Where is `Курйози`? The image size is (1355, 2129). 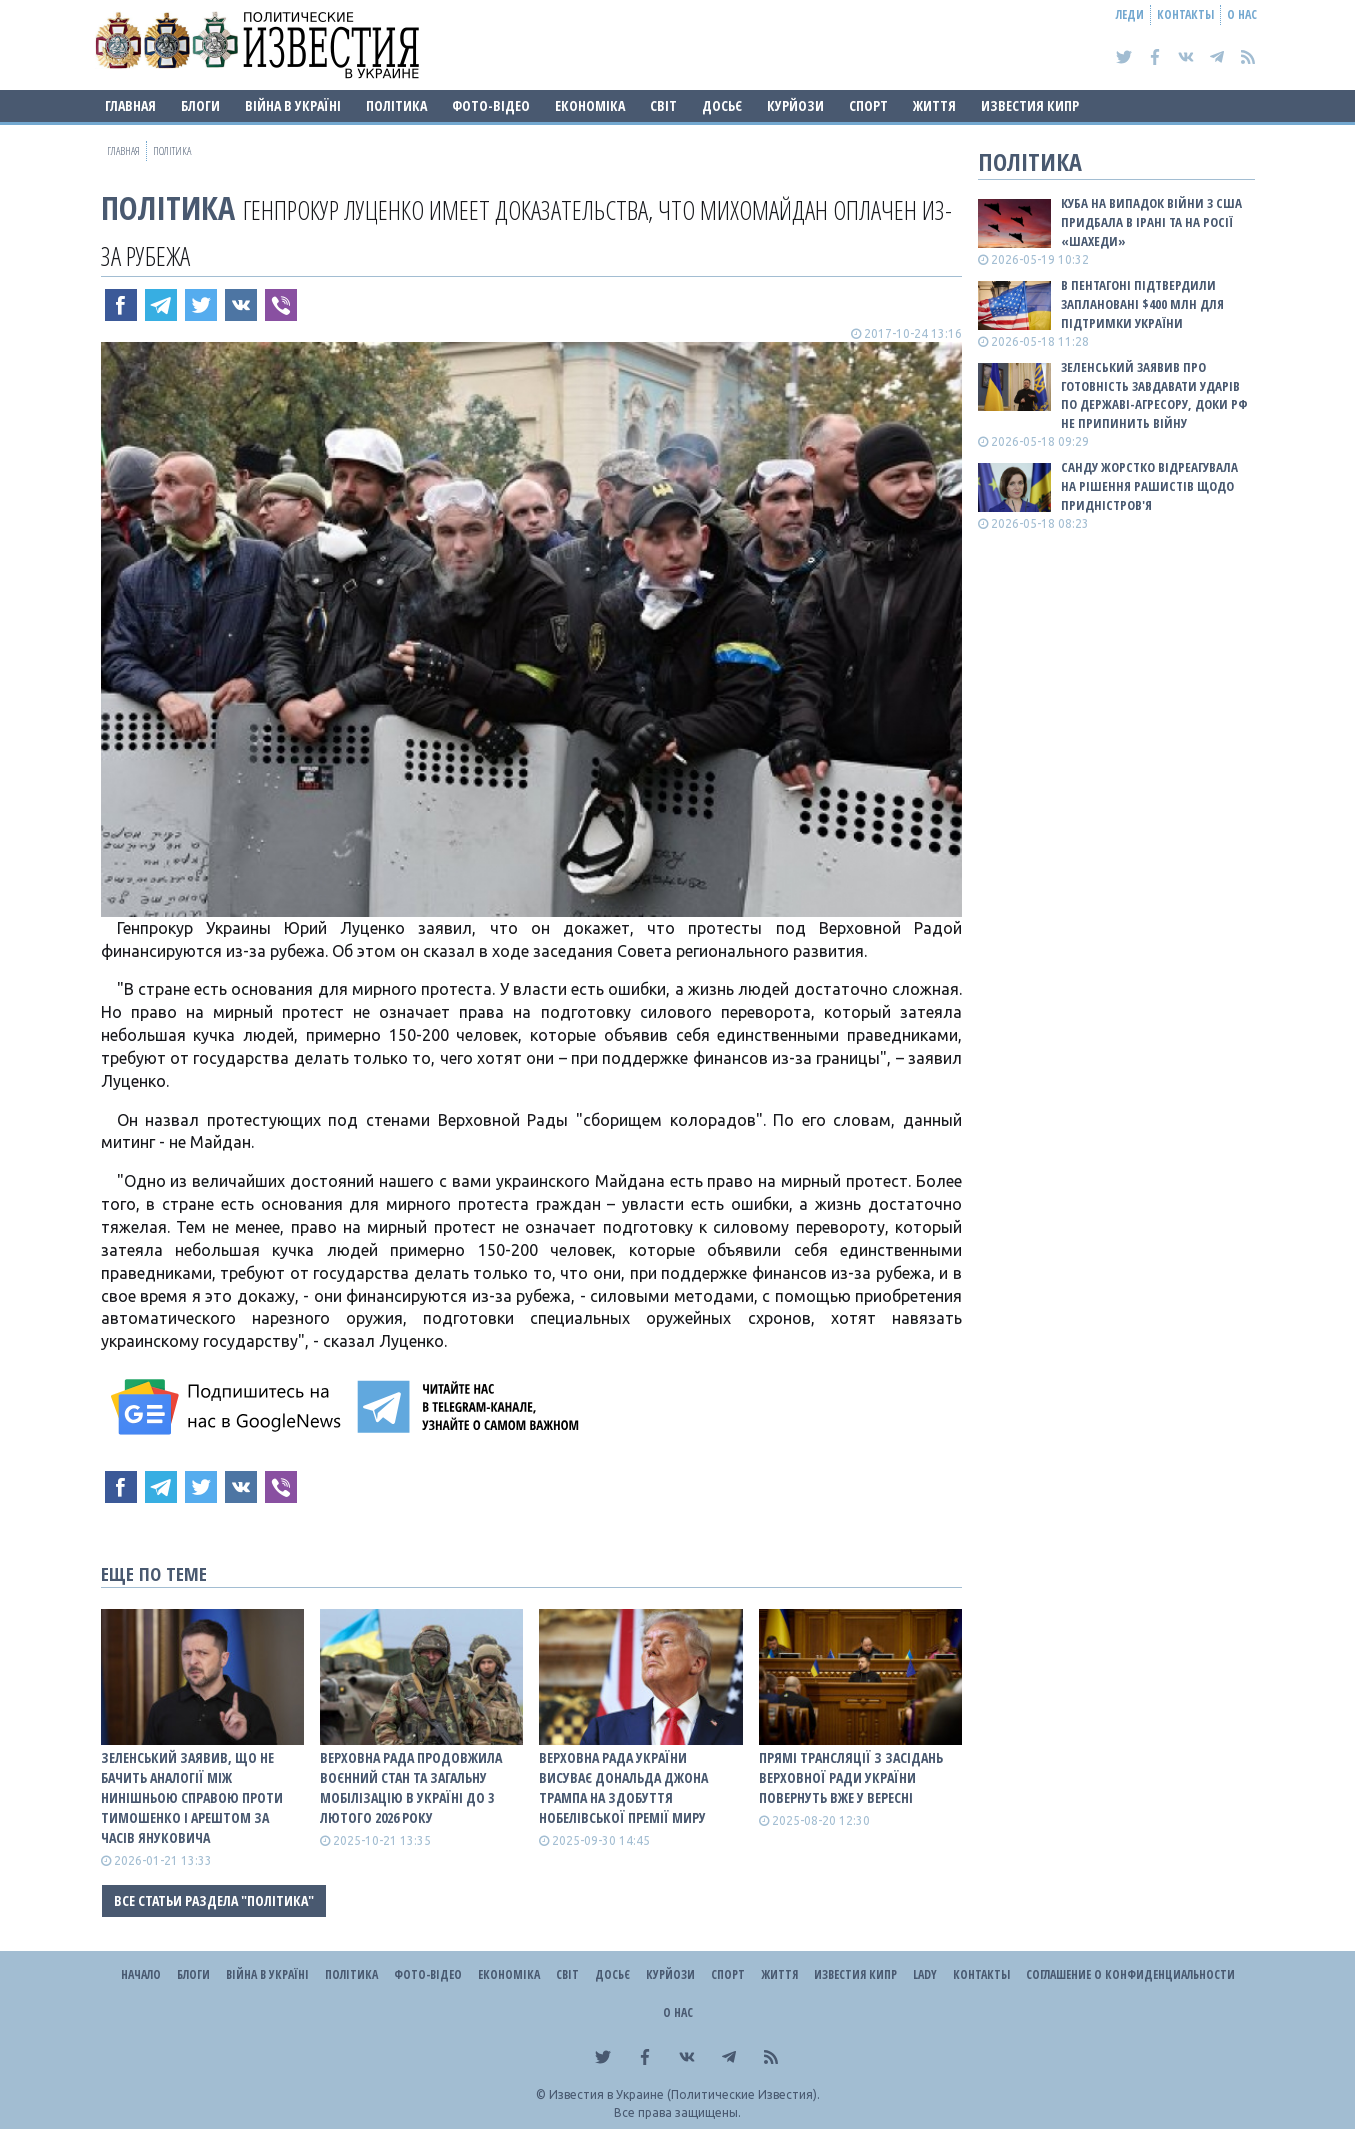
Курйози is located at coordinates (795, 105).